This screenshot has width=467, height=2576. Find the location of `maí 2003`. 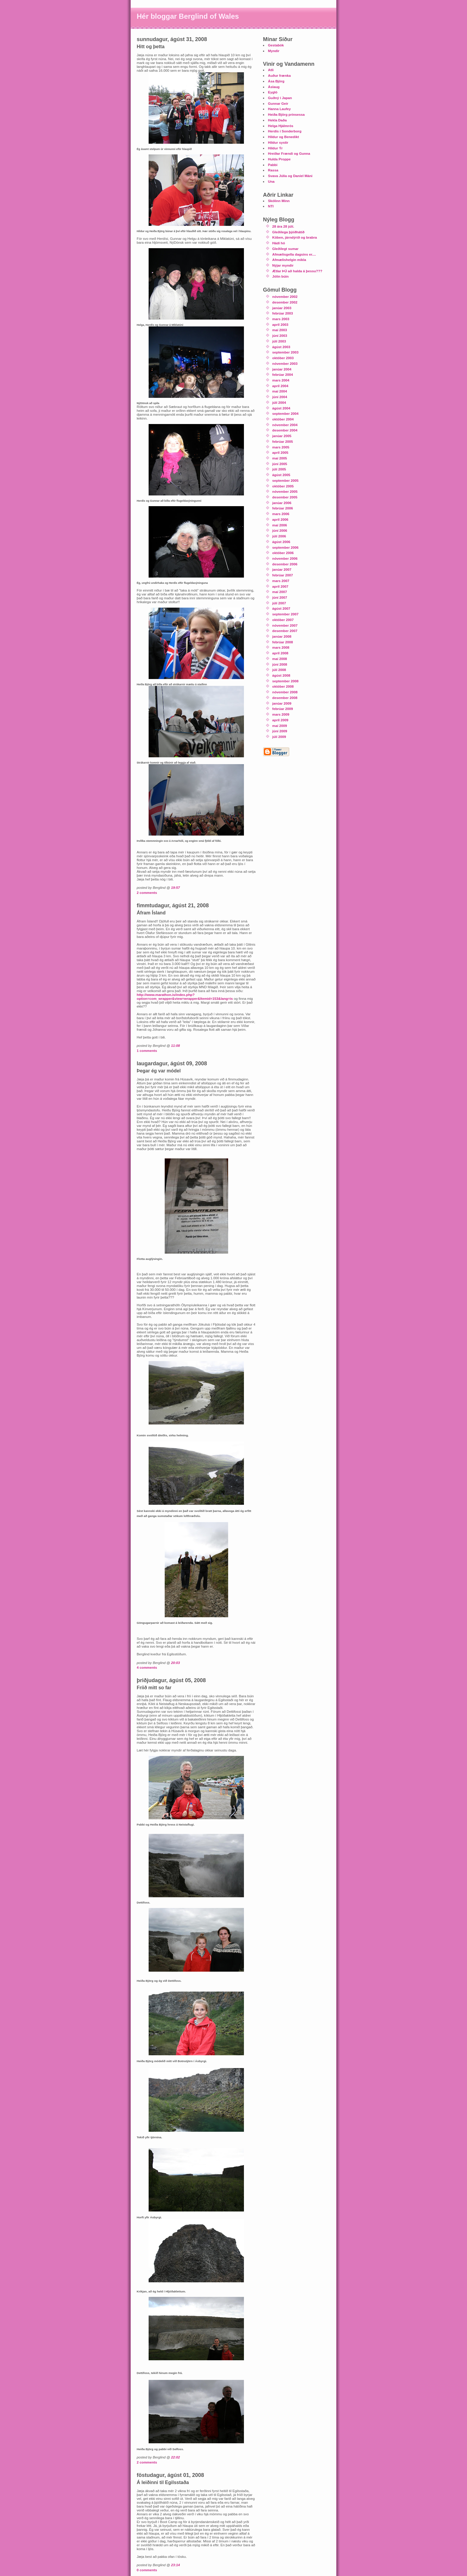

maí 2003 is located at coordinates (279, 330).